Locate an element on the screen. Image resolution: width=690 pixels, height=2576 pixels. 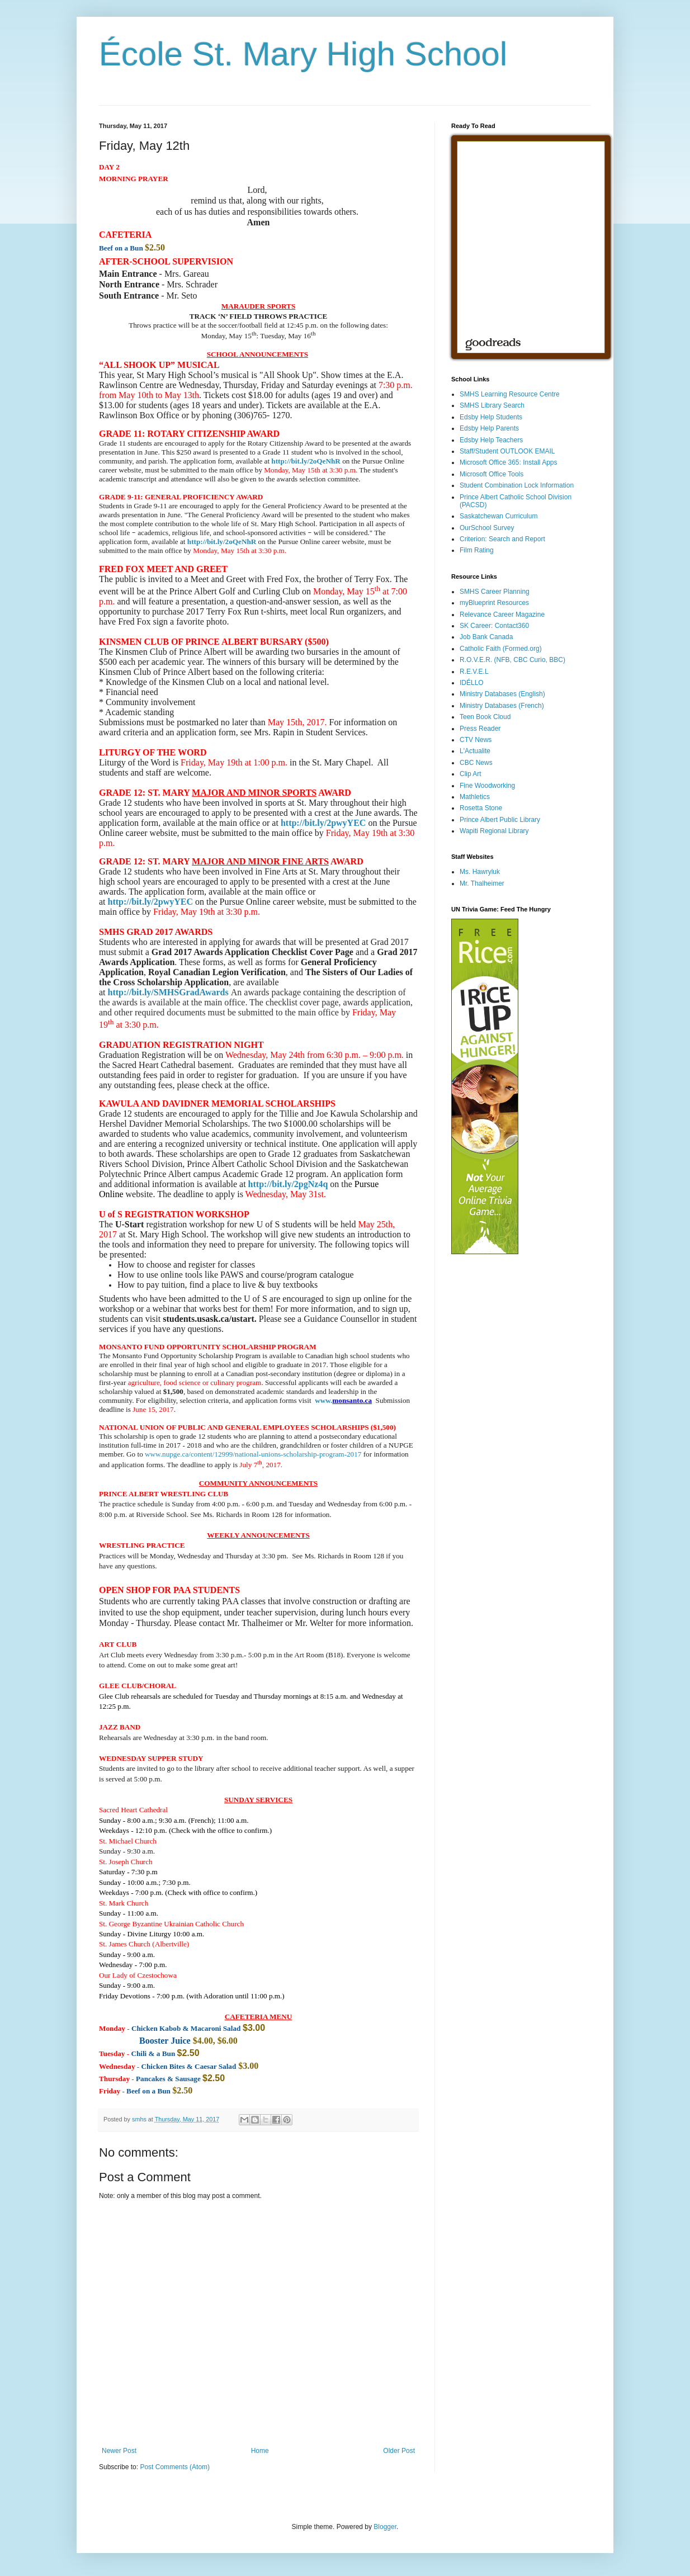
Job Bank Canada is located at coordinates (486, 637).